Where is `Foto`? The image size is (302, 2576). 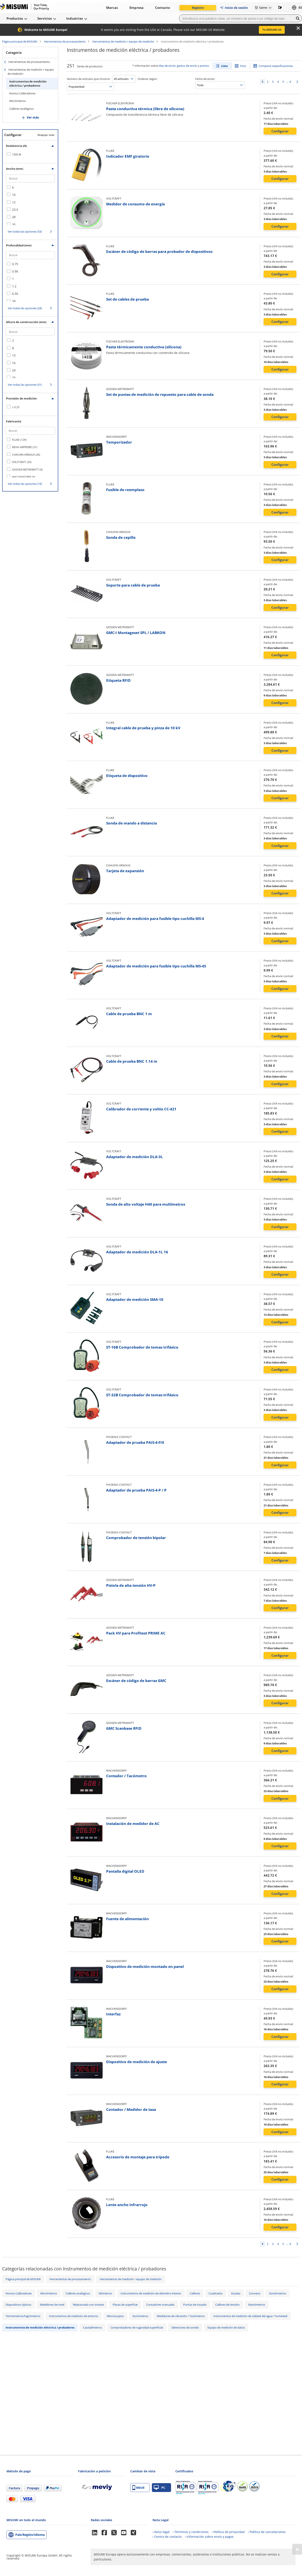 Foto is located at coordinates (243, 66).